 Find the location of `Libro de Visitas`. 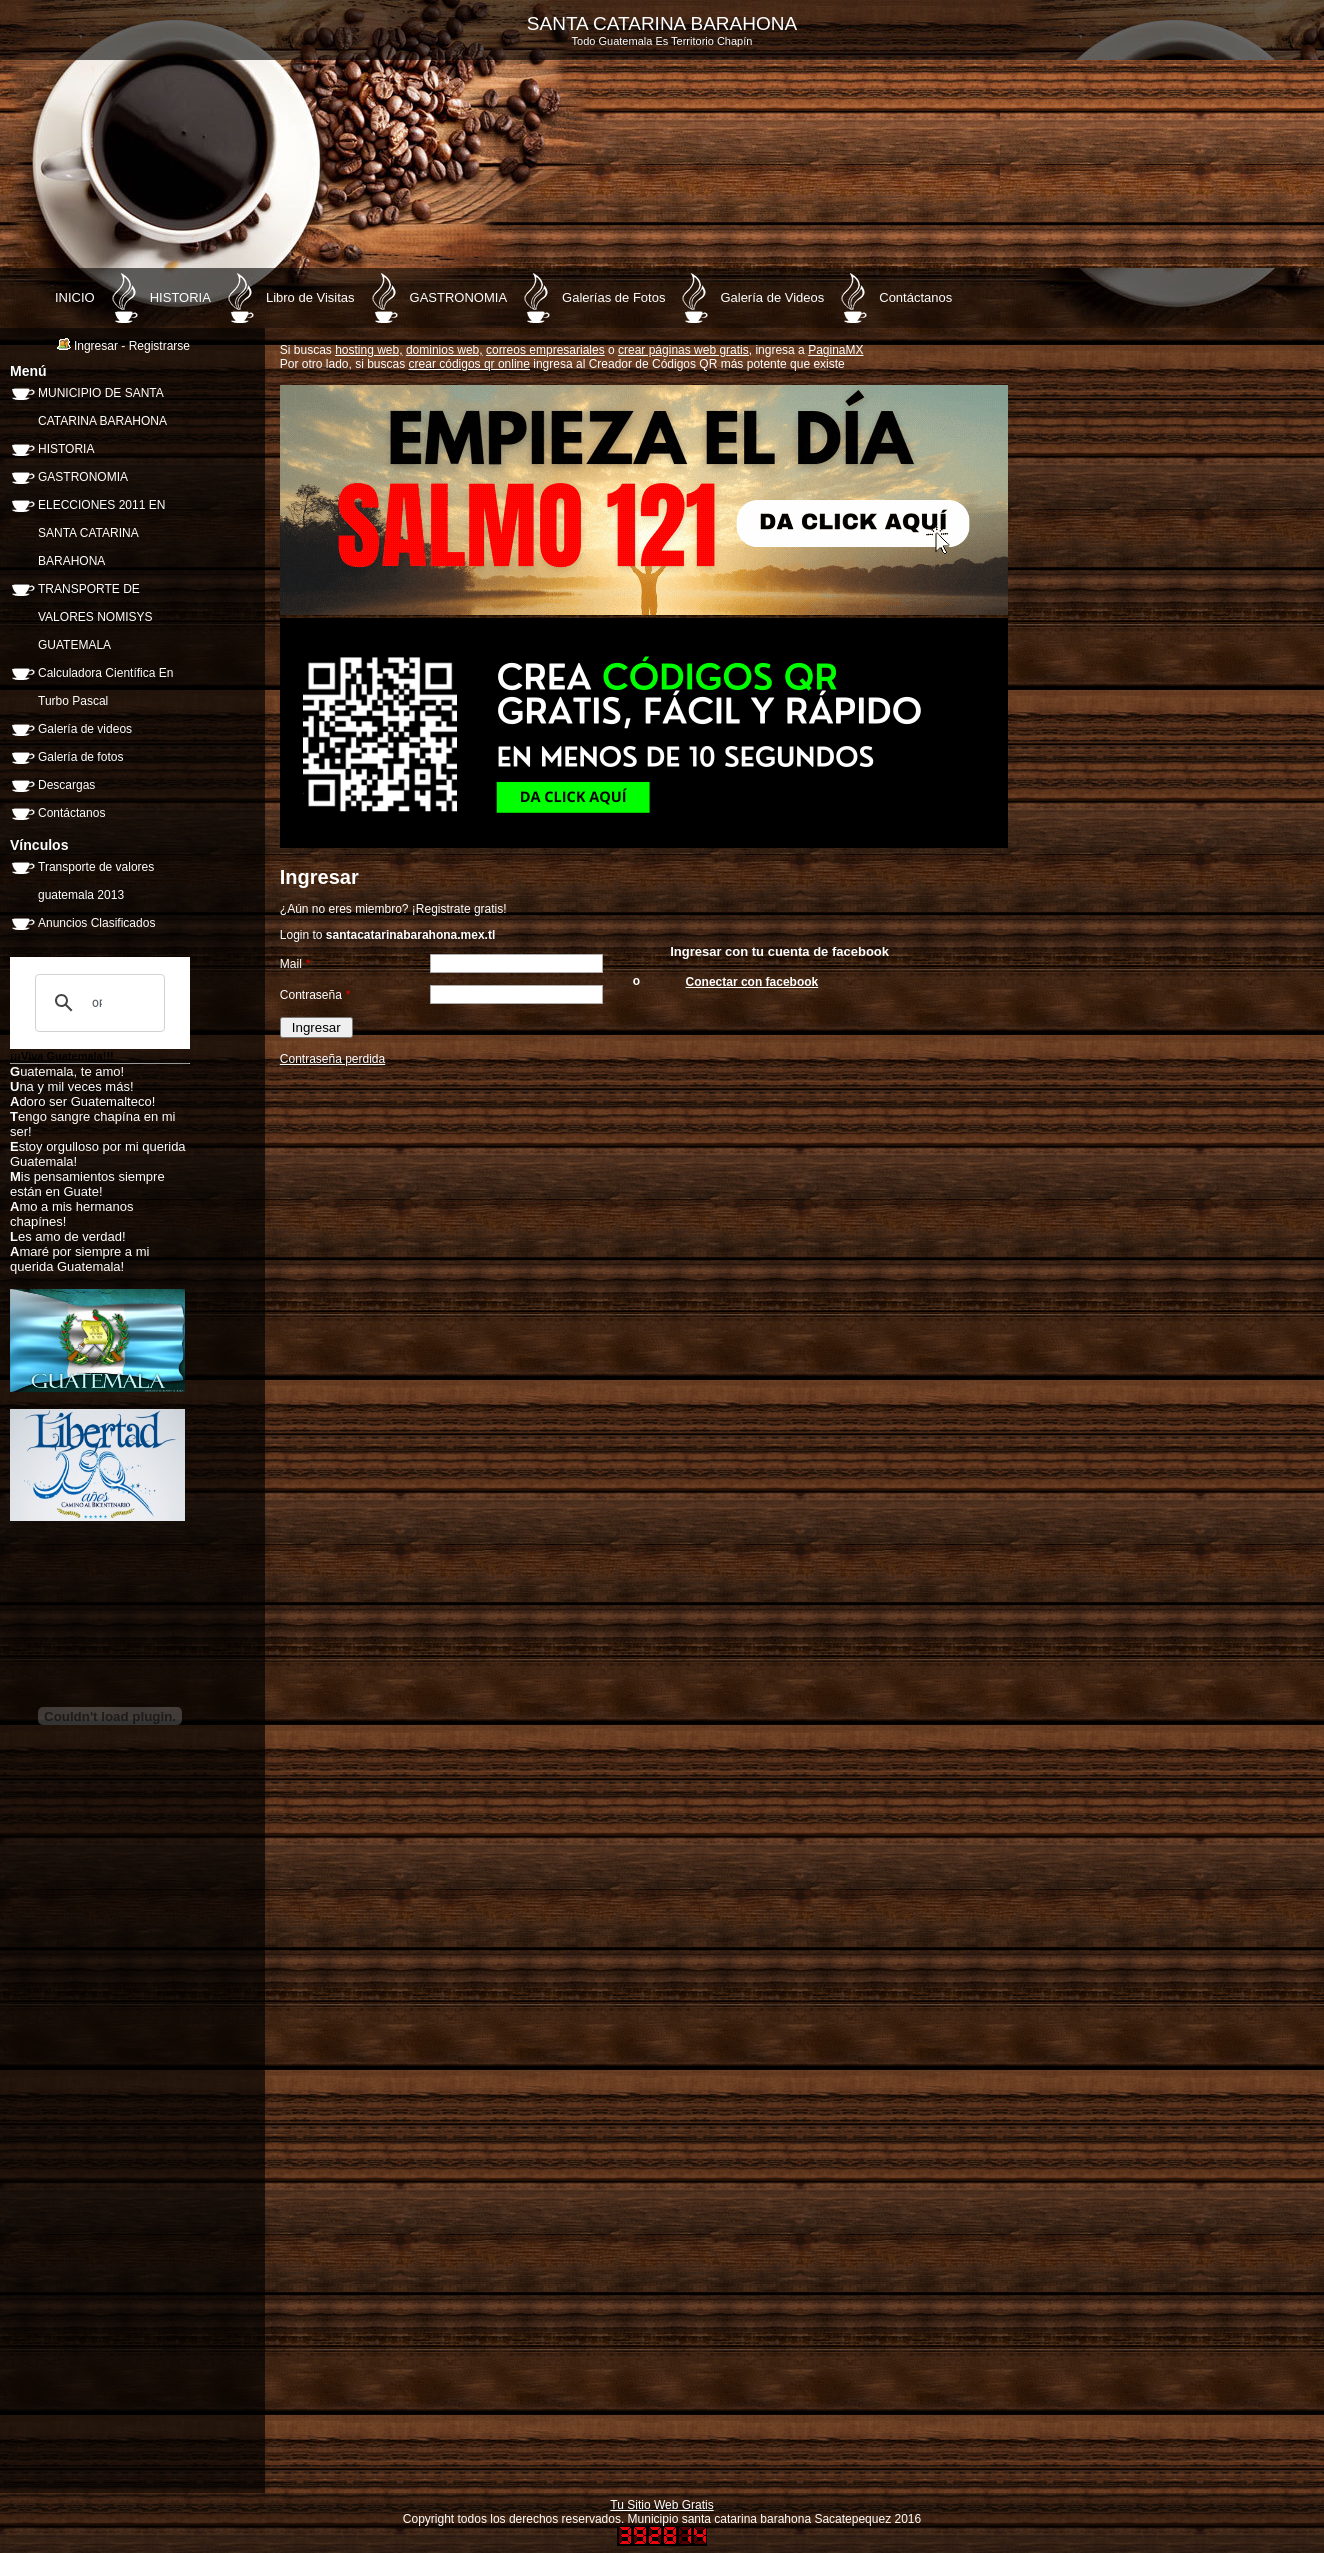

Libro de Visitas is located at coordinates (310, 297).